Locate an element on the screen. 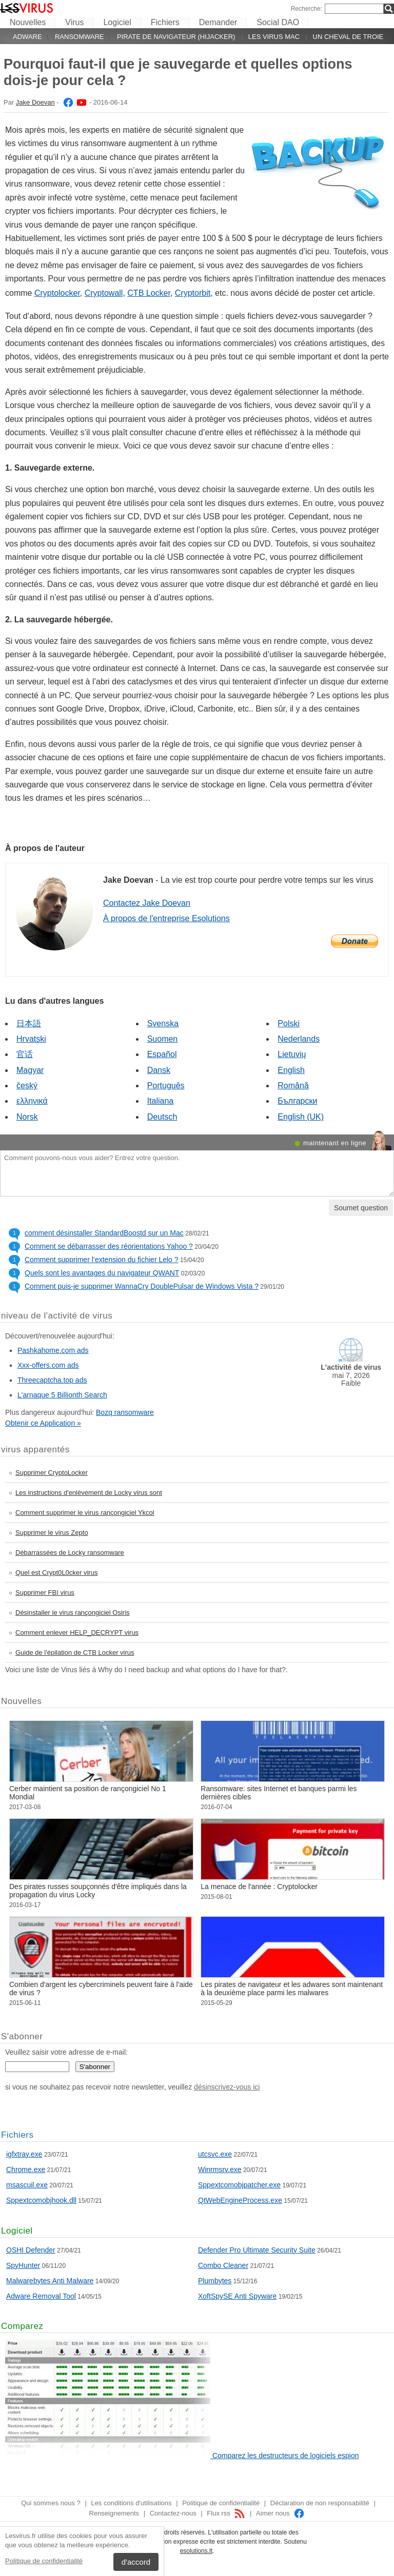 The height and width of the screenshot is (2576, 394). Veuillez saisir votre adresse de e-mail: is located at coordinates (66, 2052).